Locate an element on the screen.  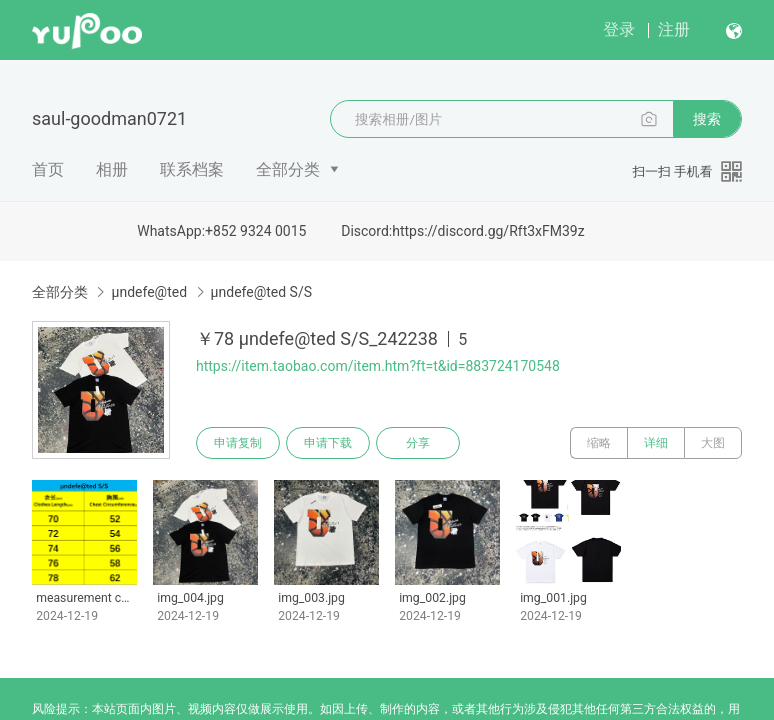
联系档案 is located at coordinates (192, 169).